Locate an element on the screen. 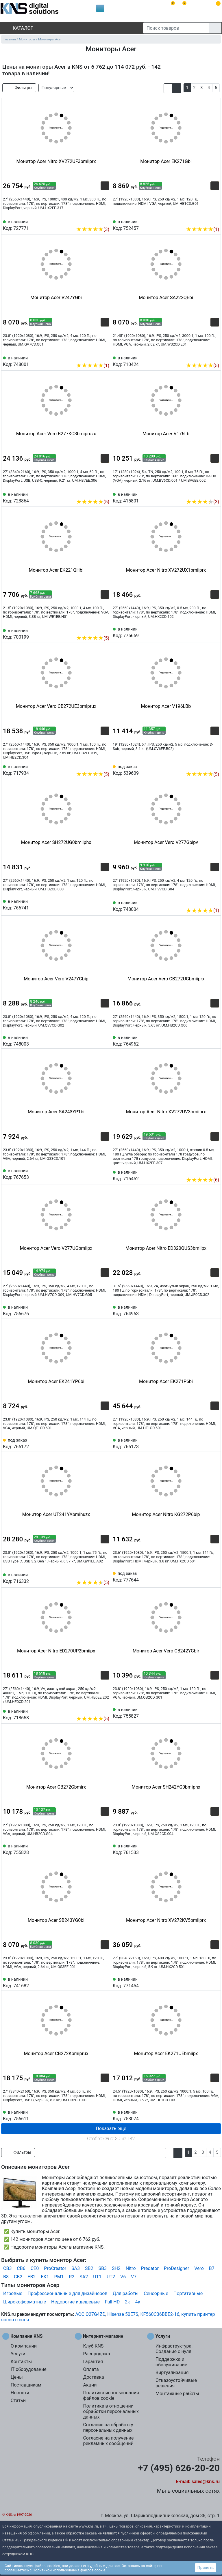  [Избранное 766741] is located at coordinates (105, 904).